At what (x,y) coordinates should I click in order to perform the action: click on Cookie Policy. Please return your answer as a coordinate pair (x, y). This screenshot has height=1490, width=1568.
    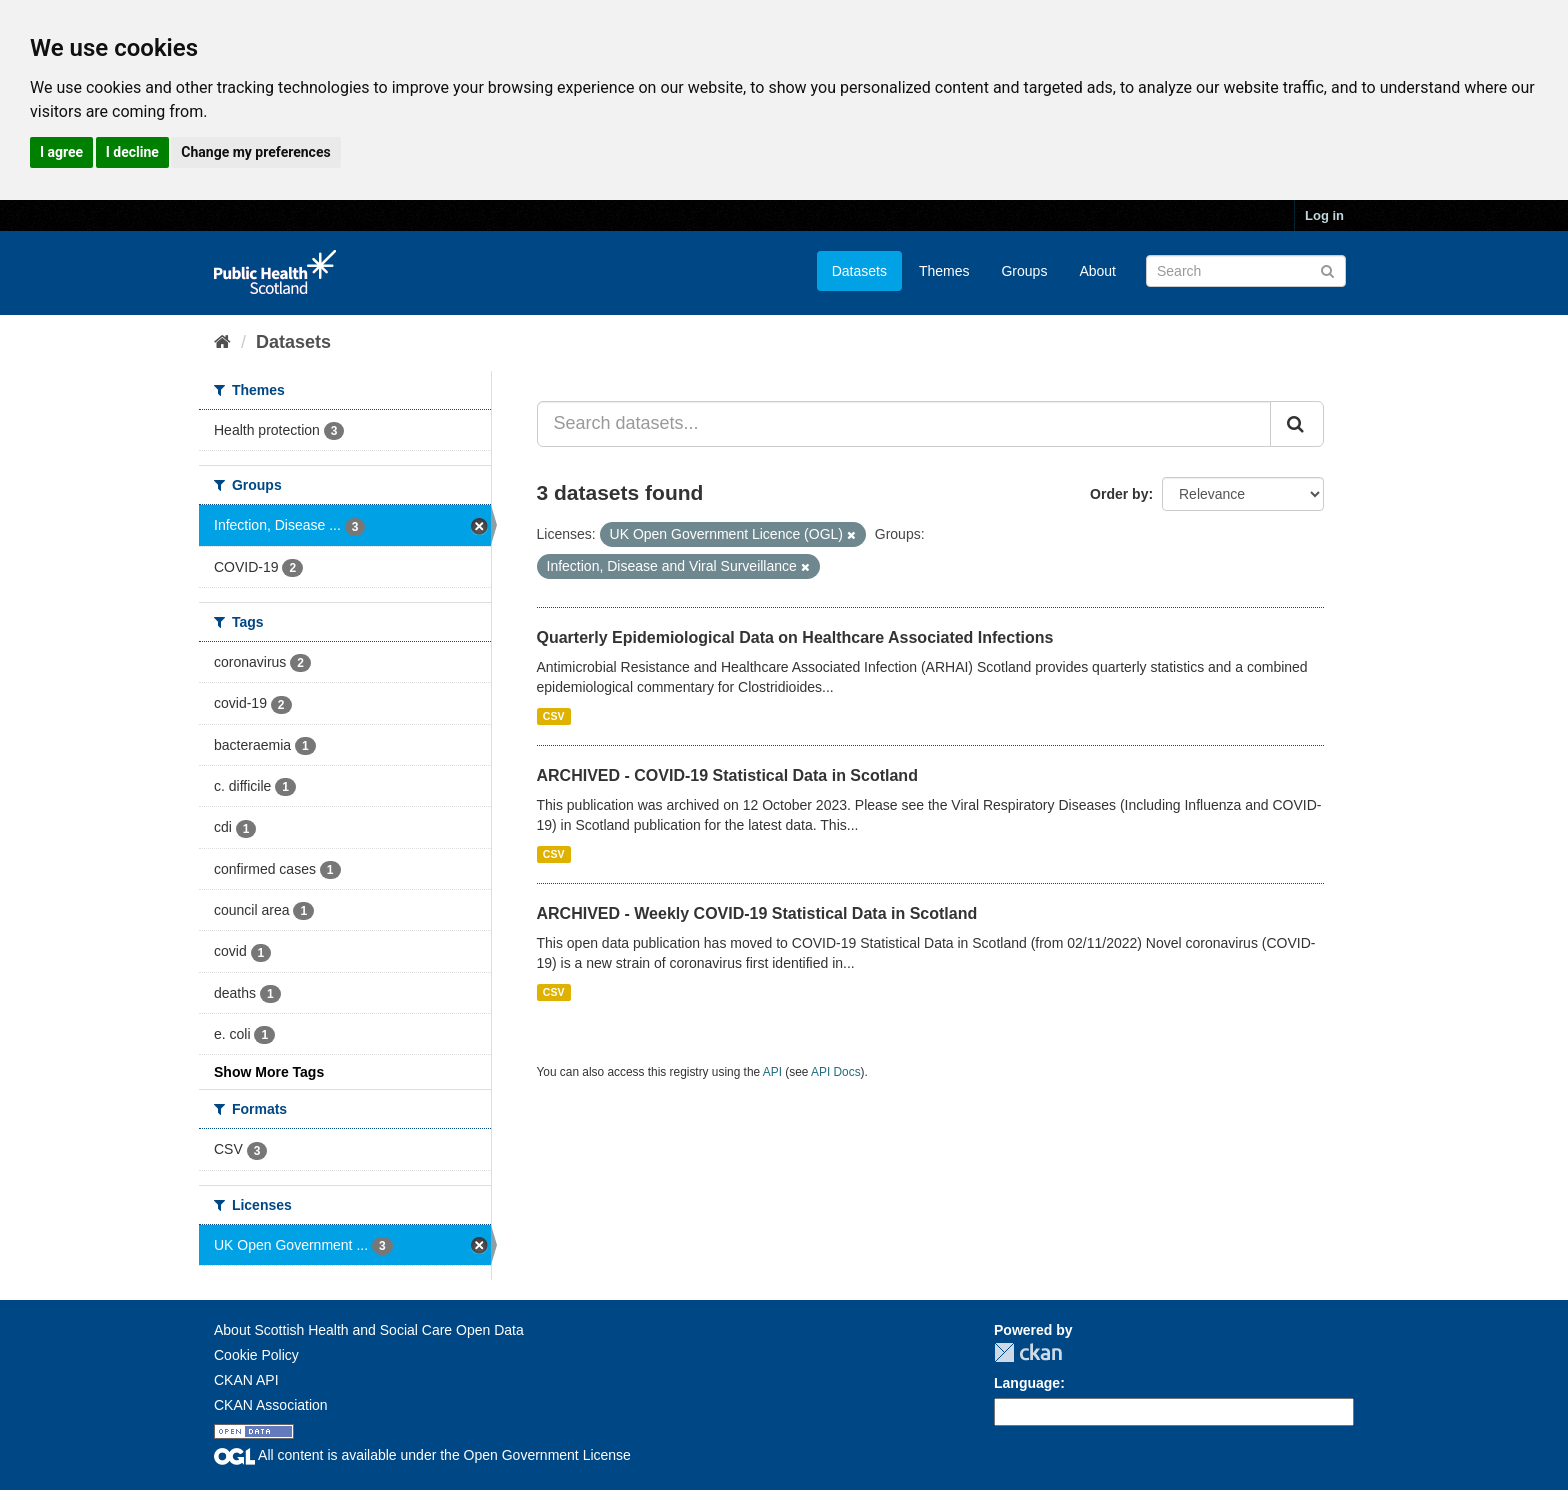
    Looking at the image, I should click on (256, 1355).